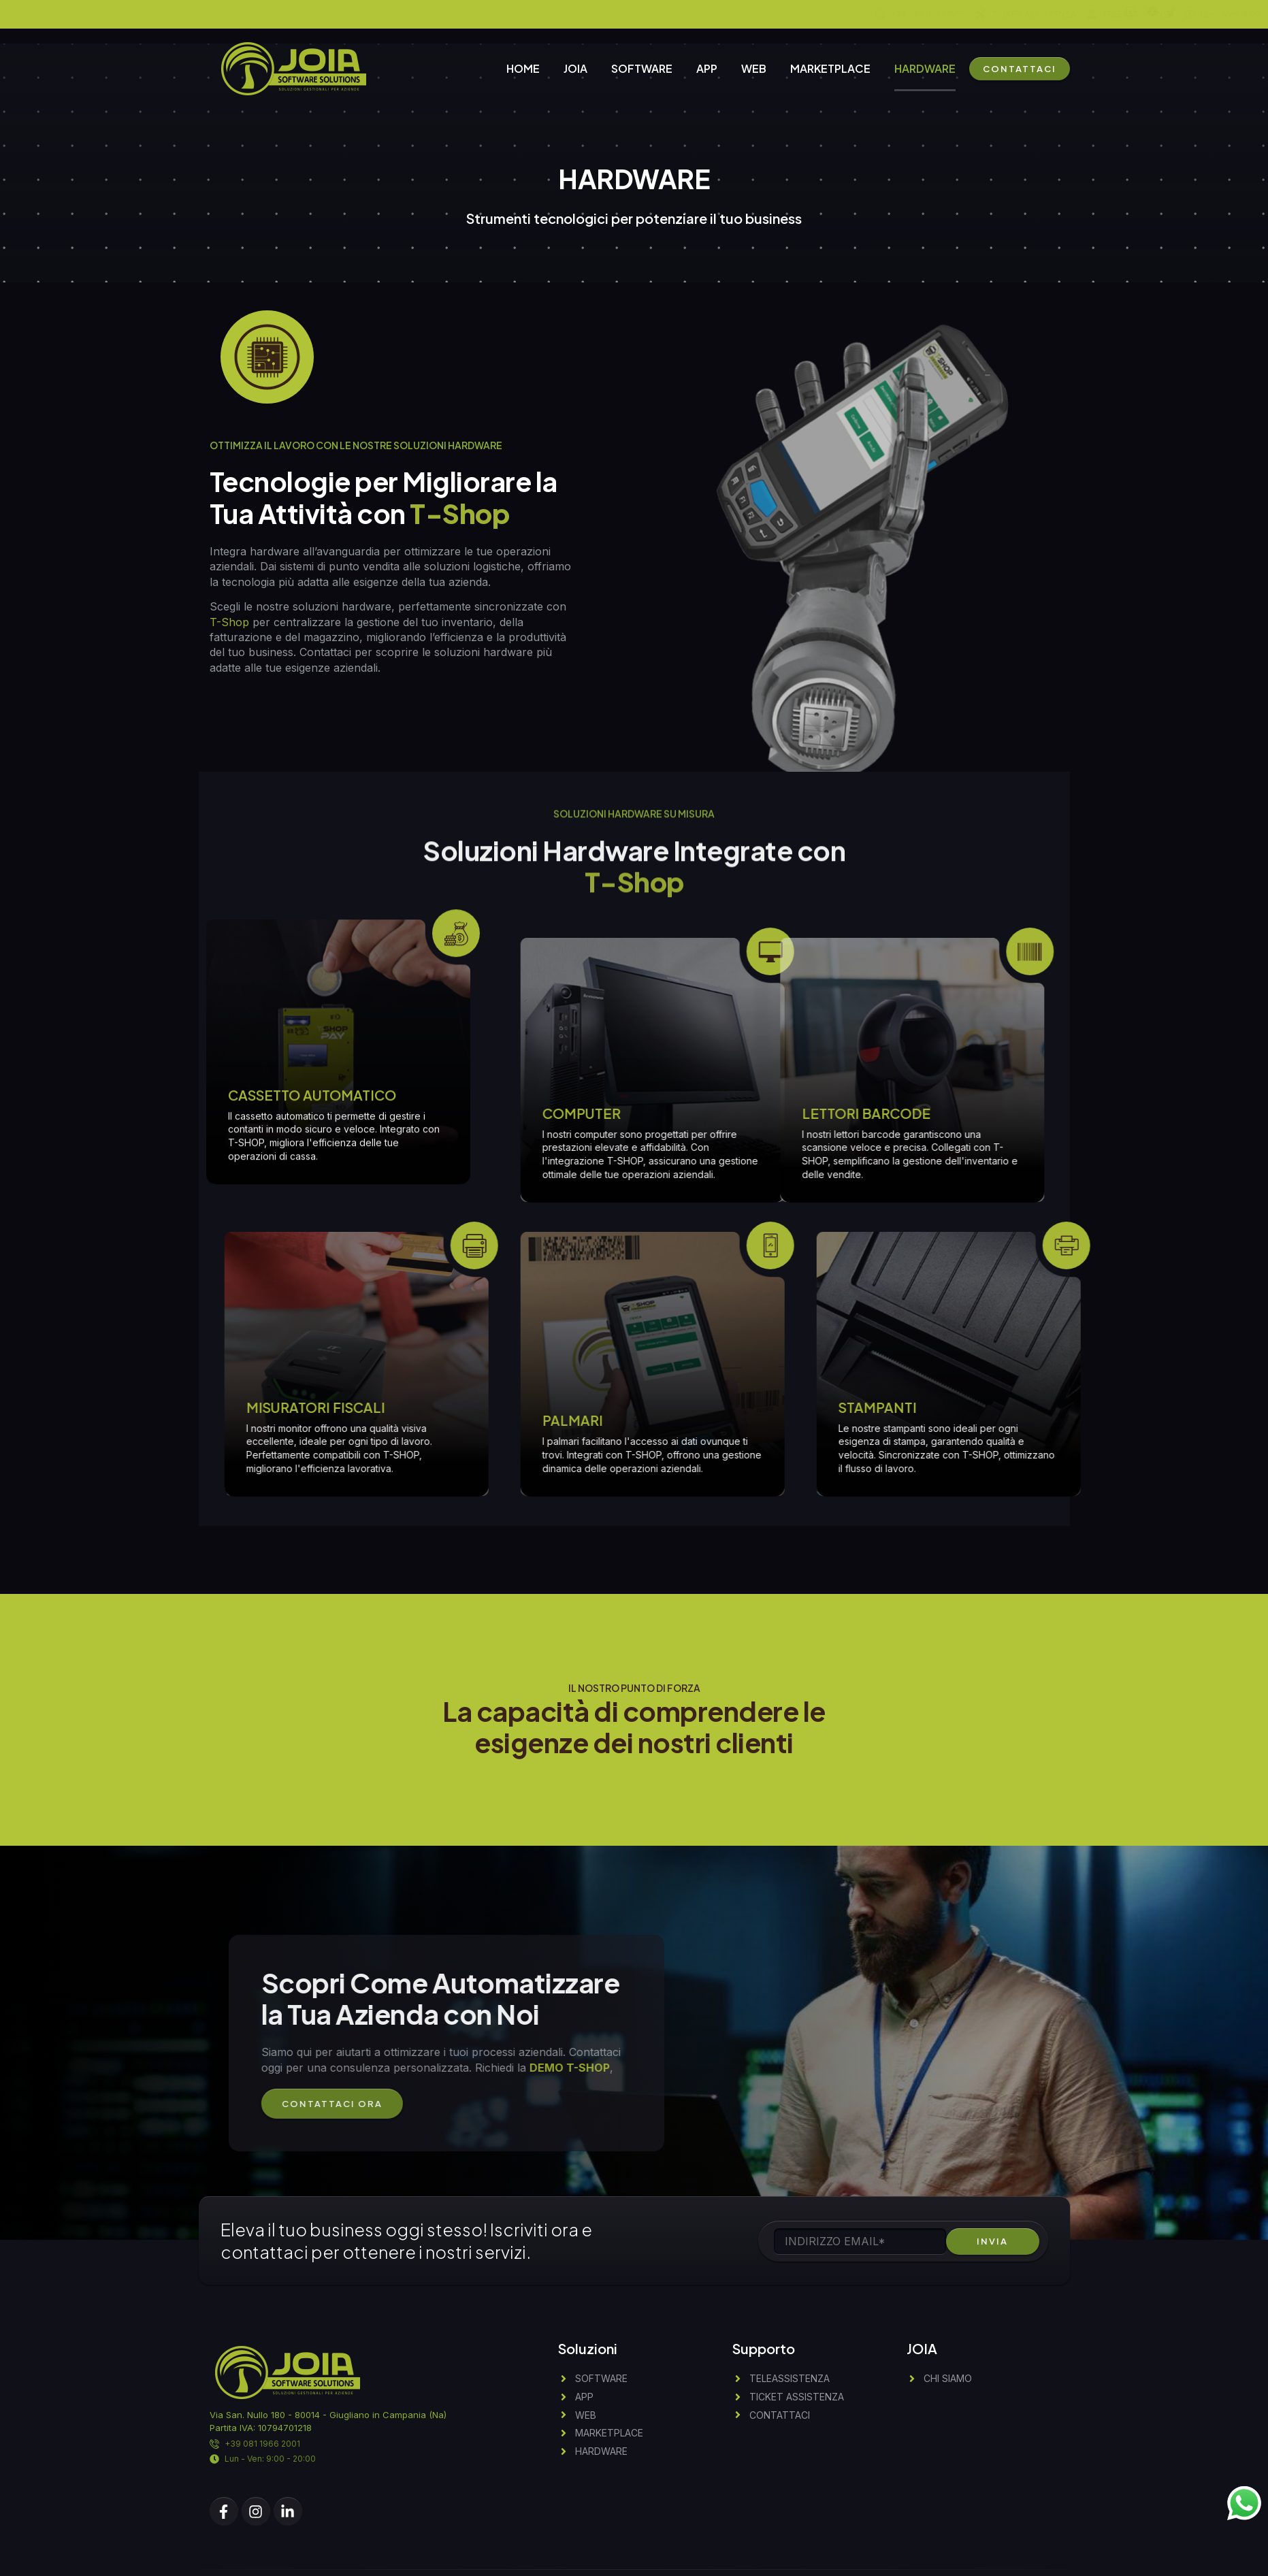 The image size is (1268, 2576). I want to click on JOIA, so click(575, 68).